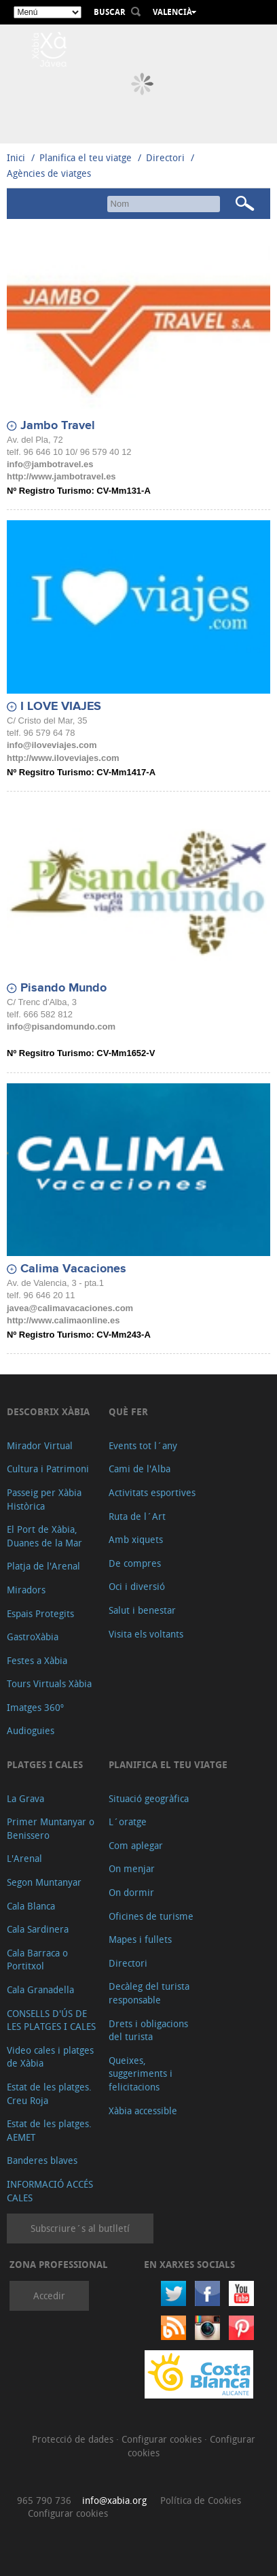 This screenshot has width=277, height=2576. Describe the element at coordinates (48, 1468) in the screenshot. I see `Cultura i Patrimoni` at that location.